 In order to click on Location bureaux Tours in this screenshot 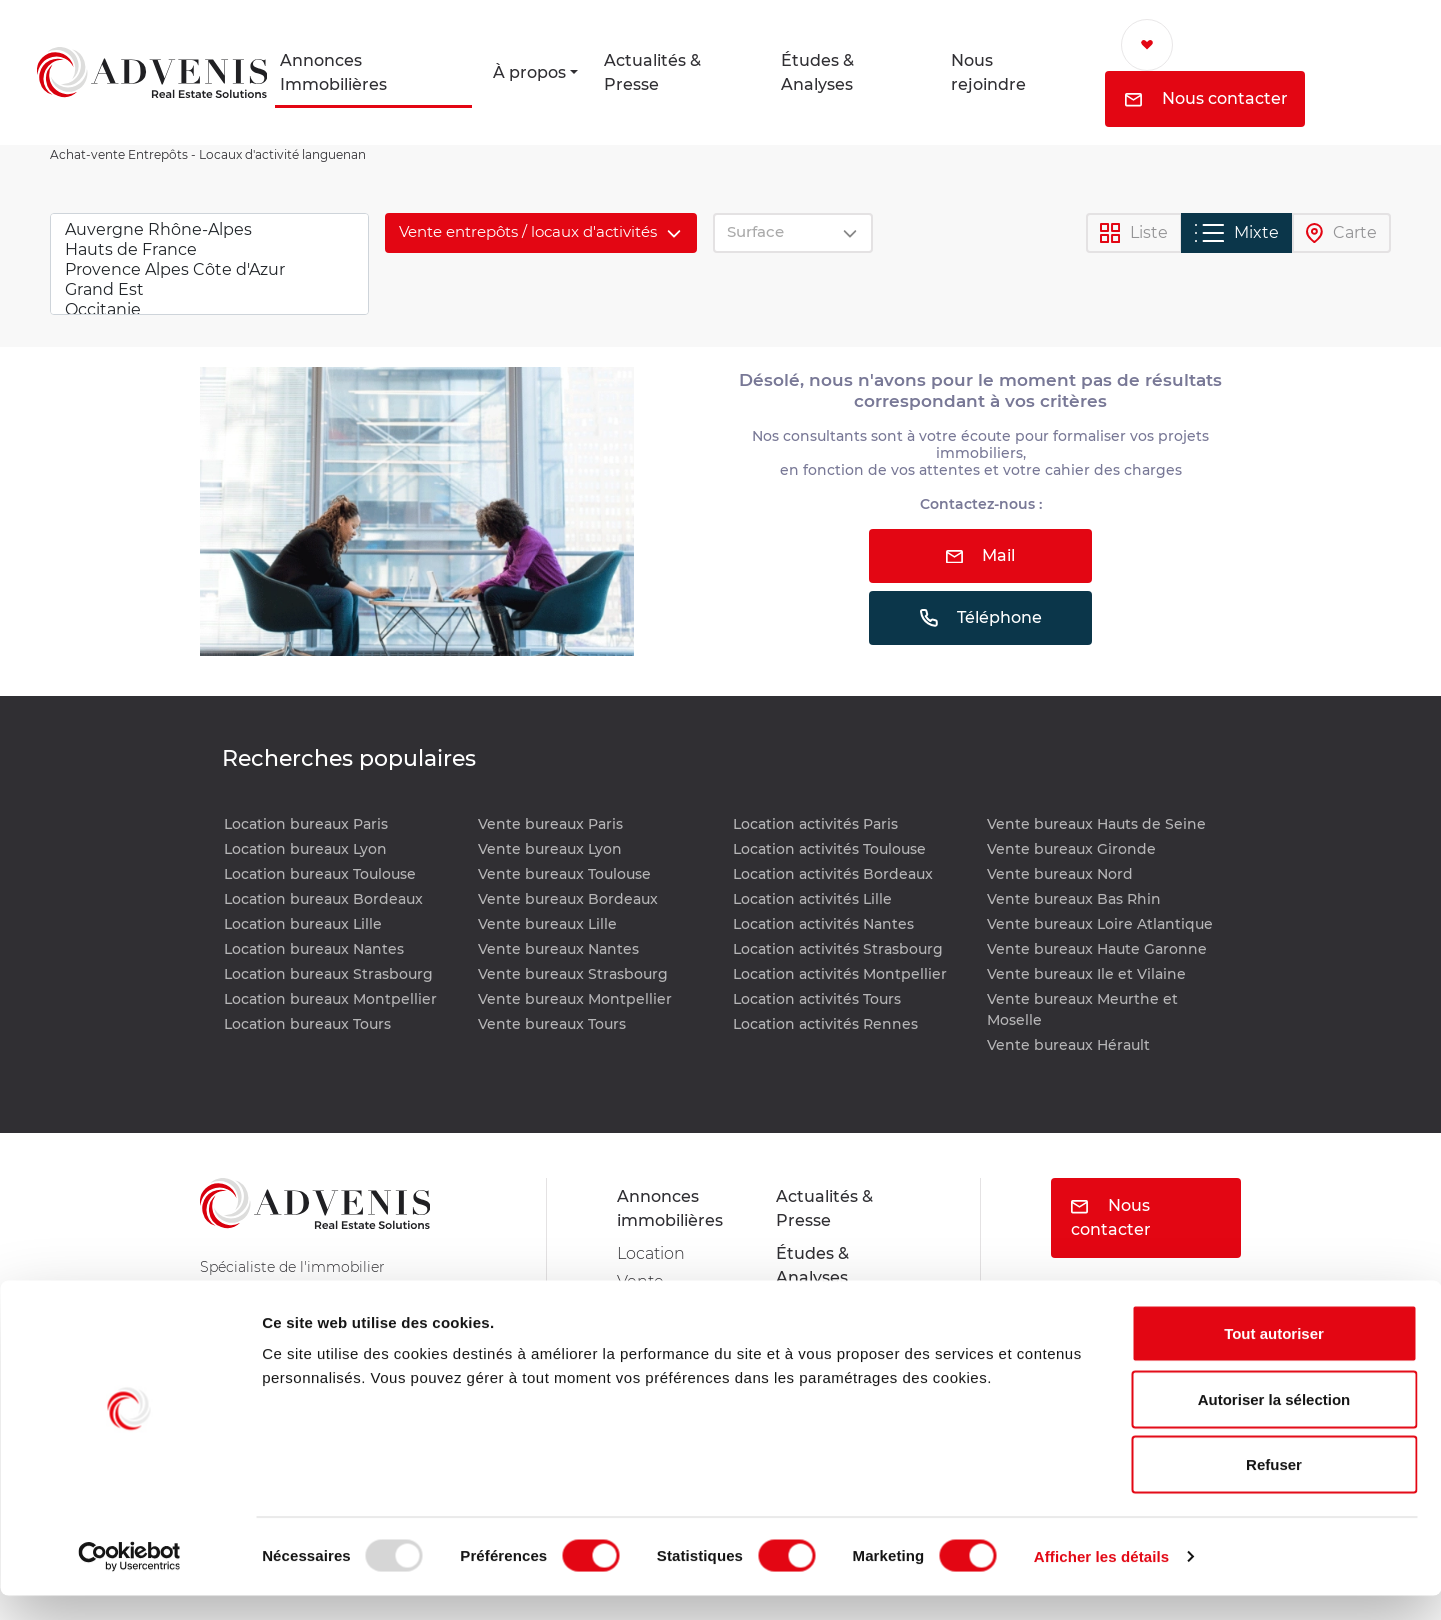, I will do `click(307, 1024)`.